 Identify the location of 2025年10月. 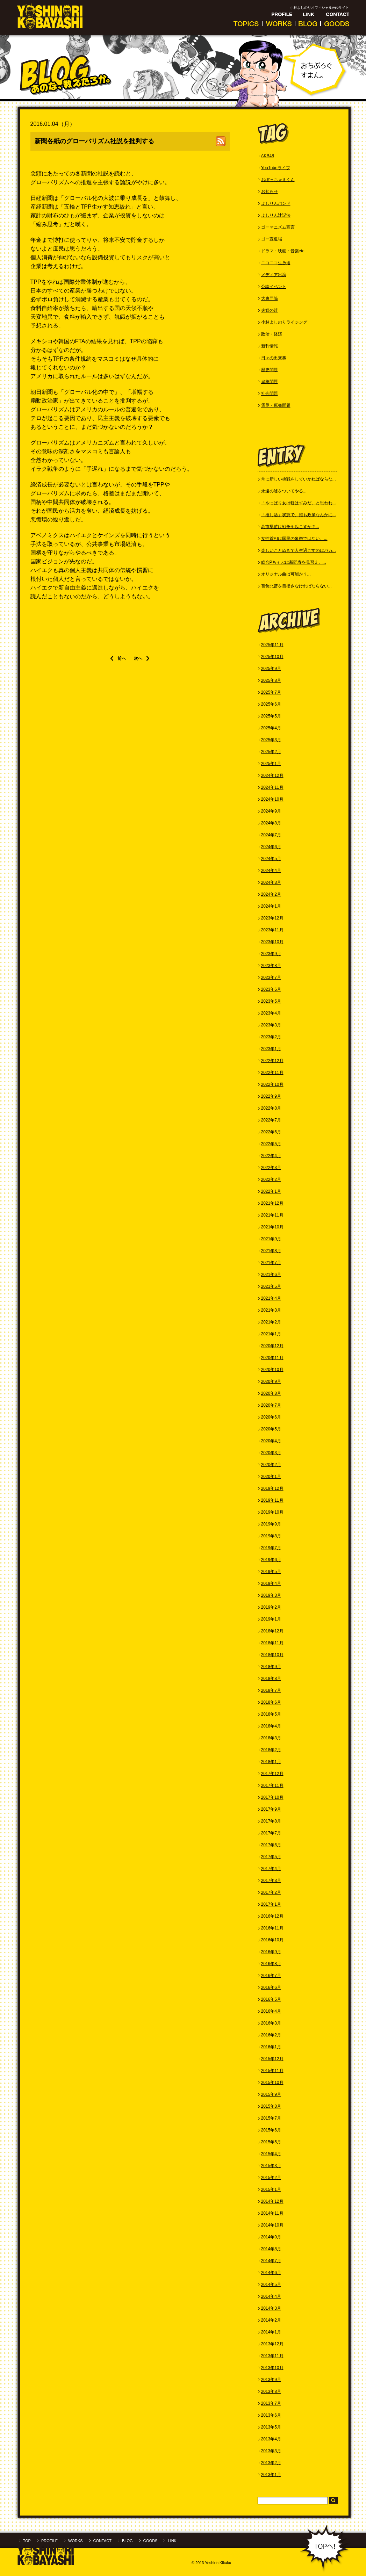
(272, 656).